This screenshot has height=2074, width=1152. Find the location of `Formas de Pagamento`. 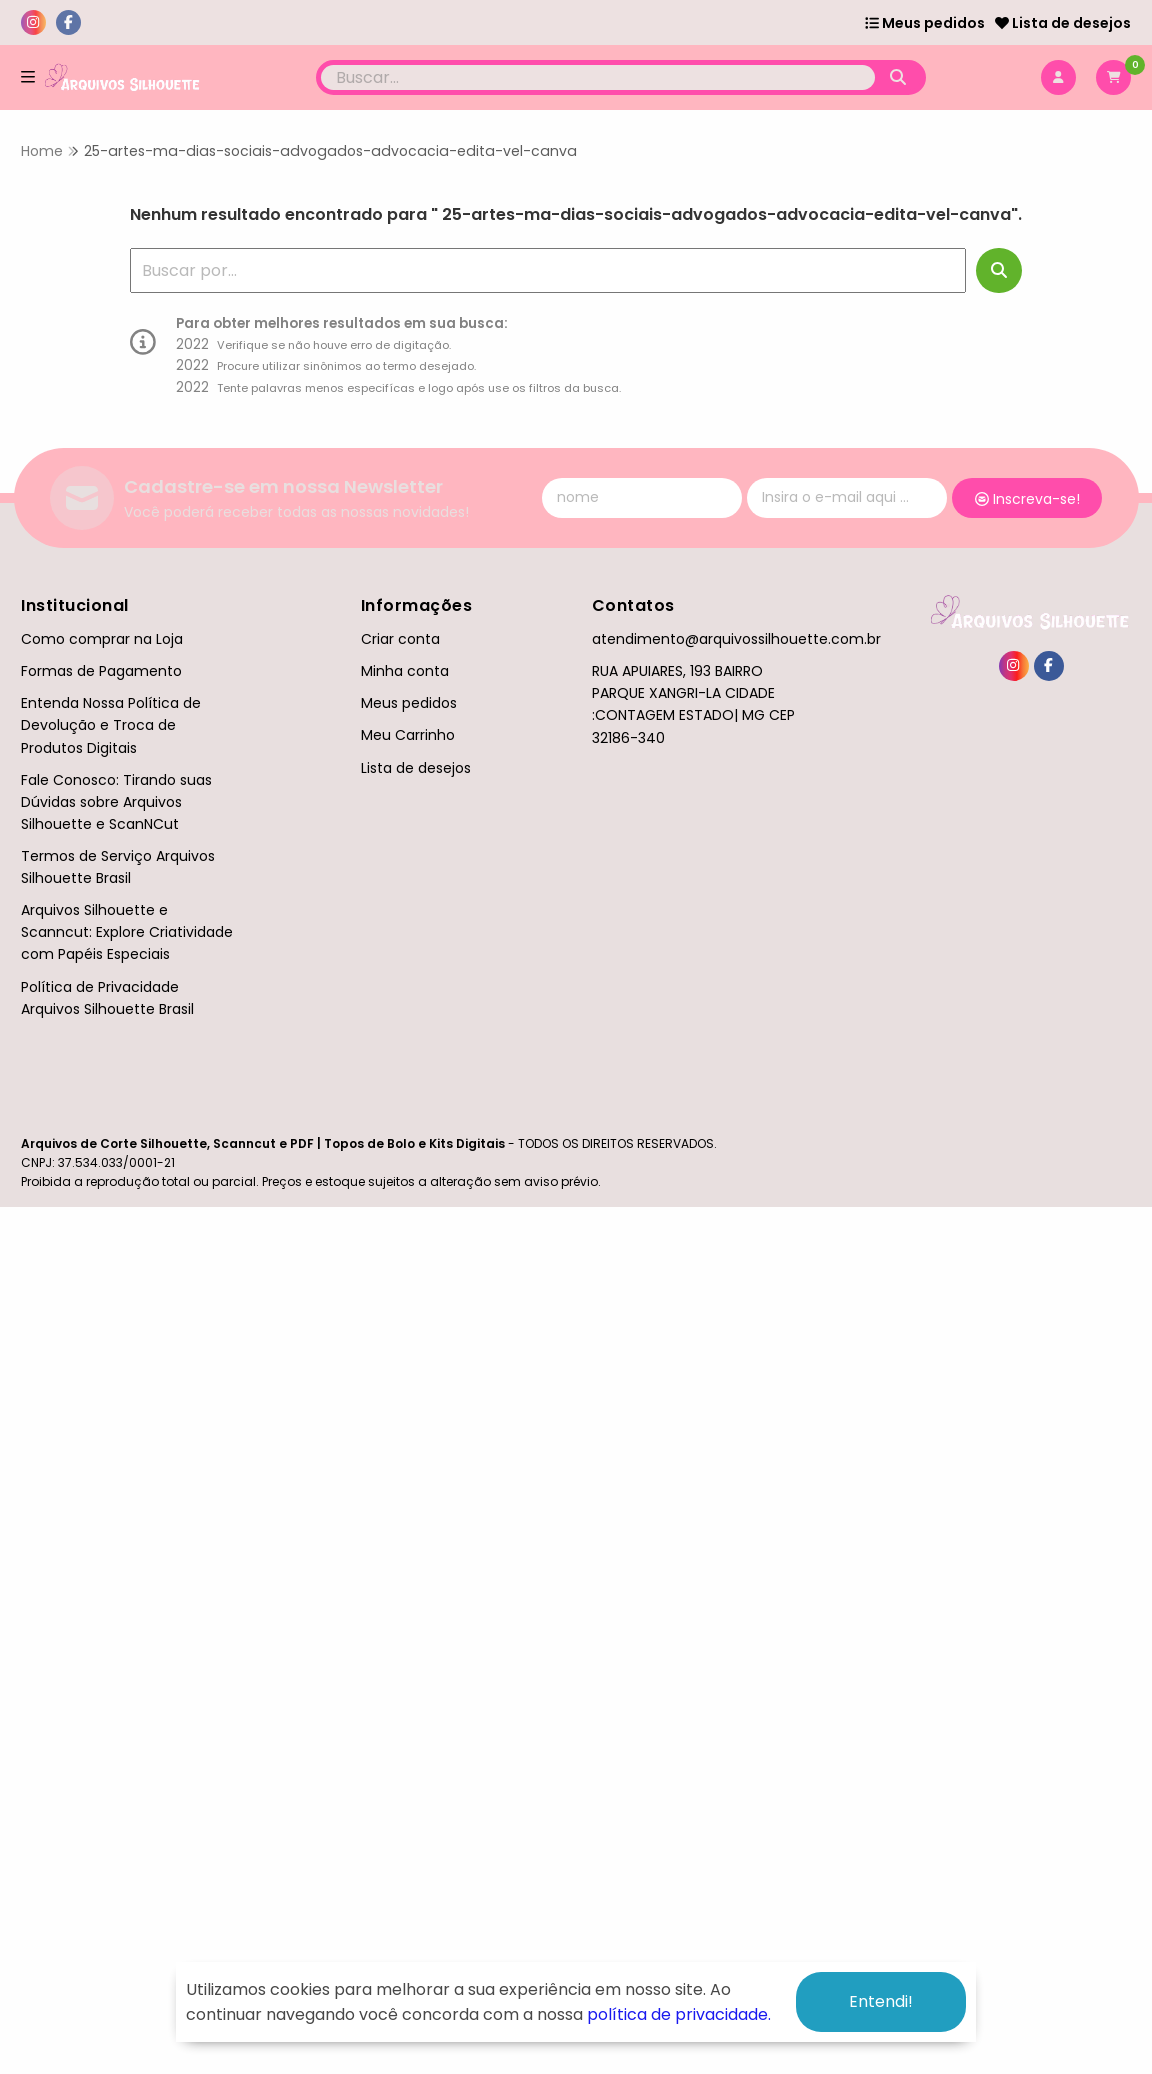

Formas de Pagamento is located at coordinates (101, 671).